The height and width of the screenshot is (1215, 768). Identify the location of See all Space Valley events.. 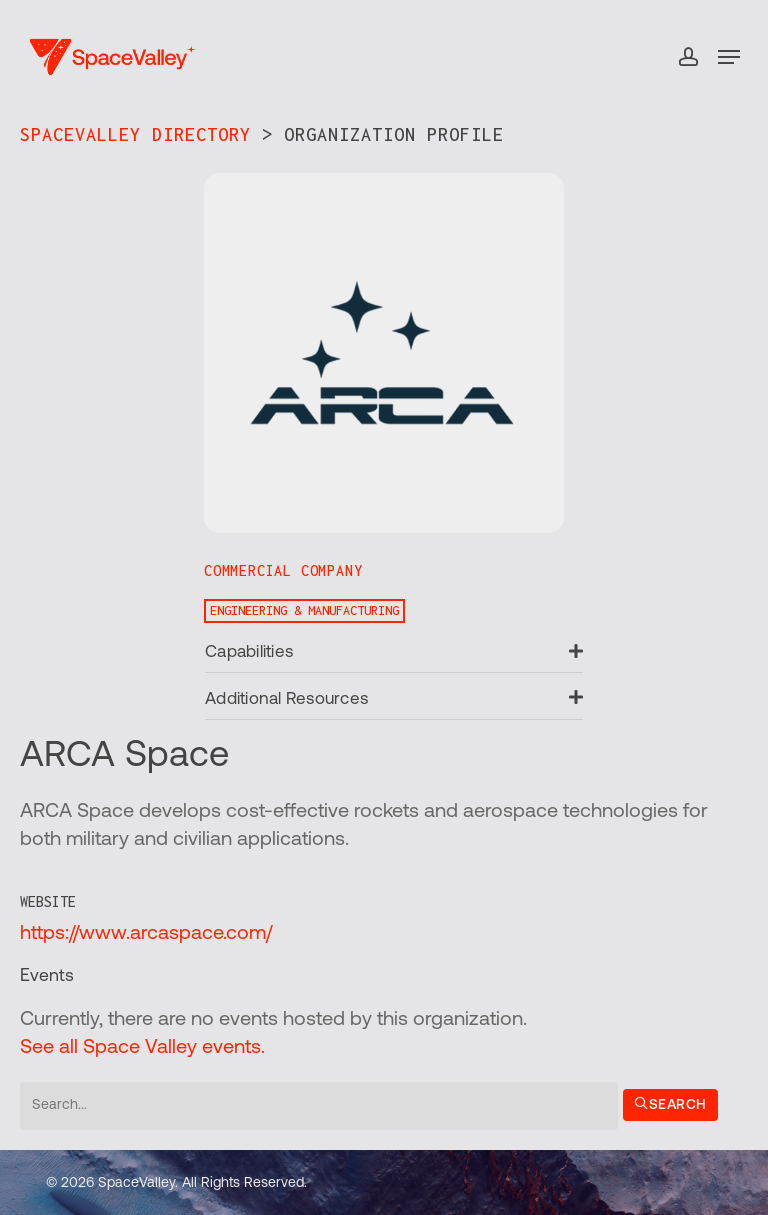
(142, 1048).